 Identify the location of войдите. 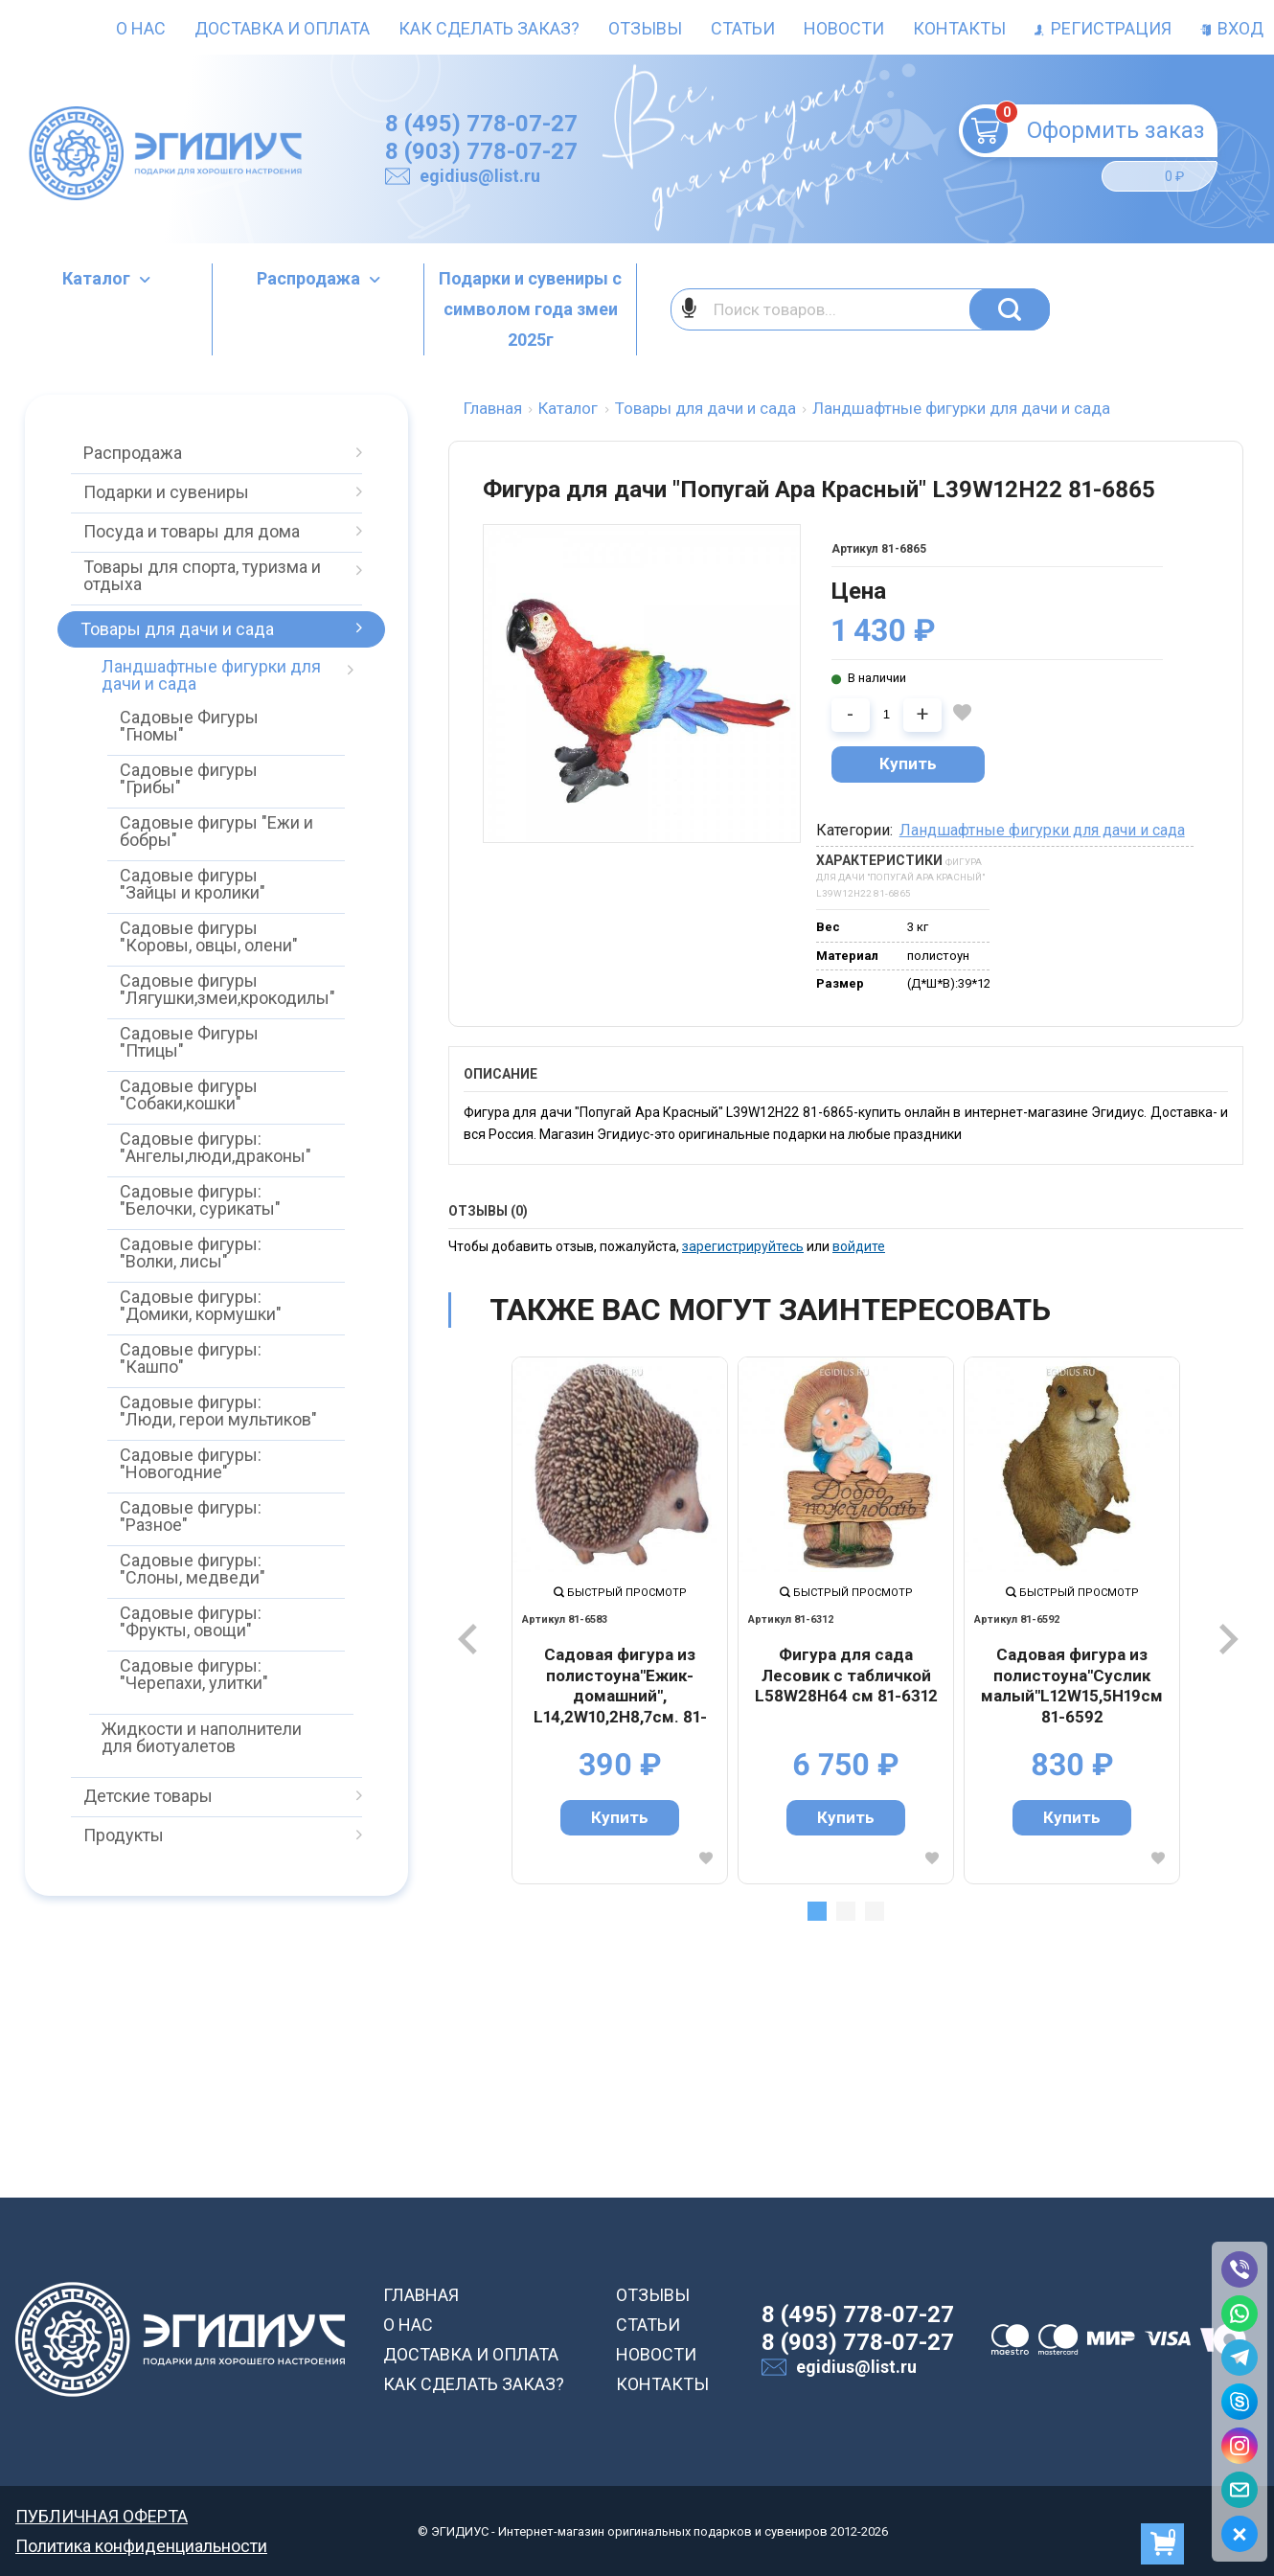
(858, 1246).